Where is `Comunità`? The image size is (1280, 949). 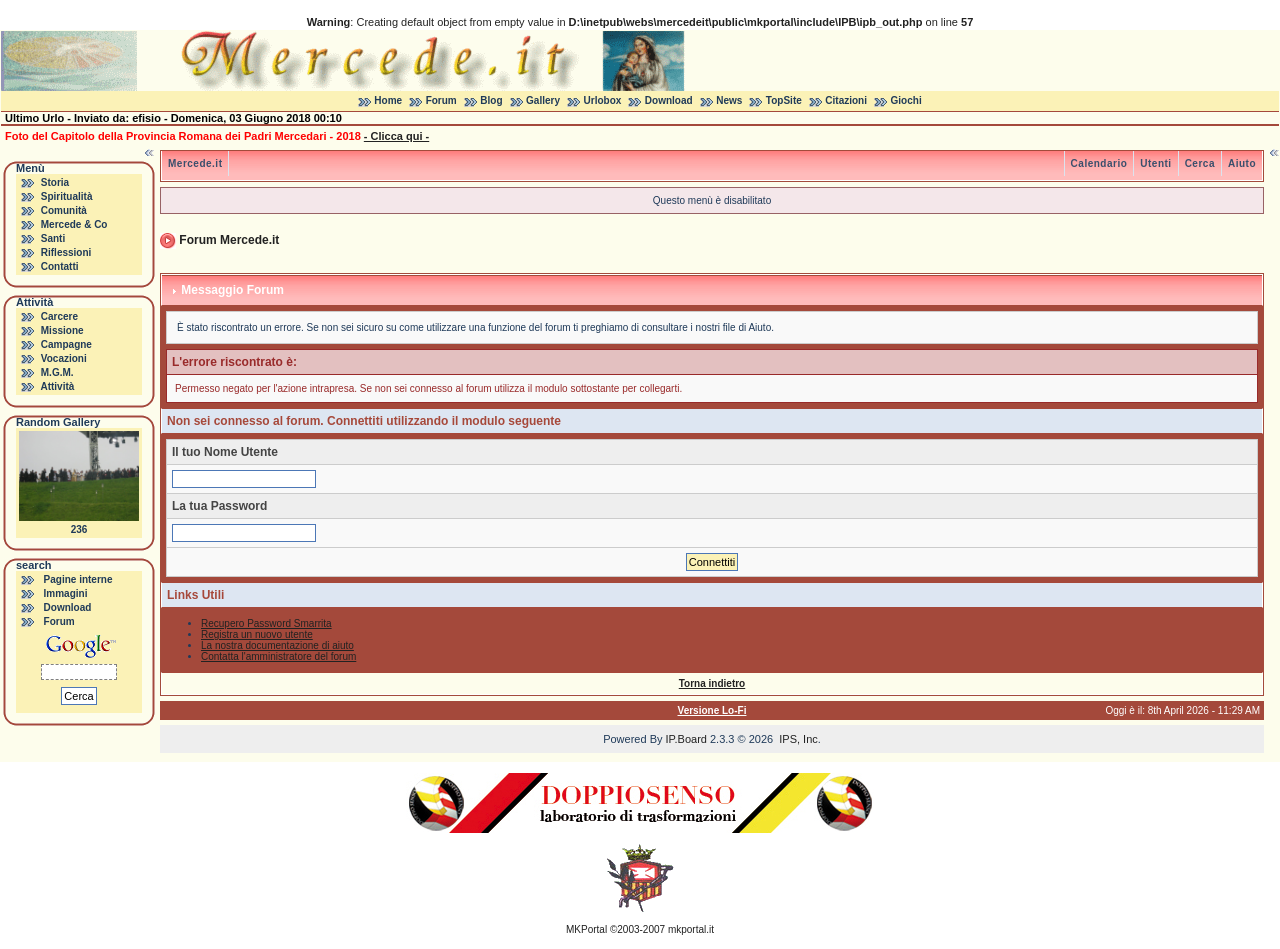 Comunità is located at coordinates (64, 210).